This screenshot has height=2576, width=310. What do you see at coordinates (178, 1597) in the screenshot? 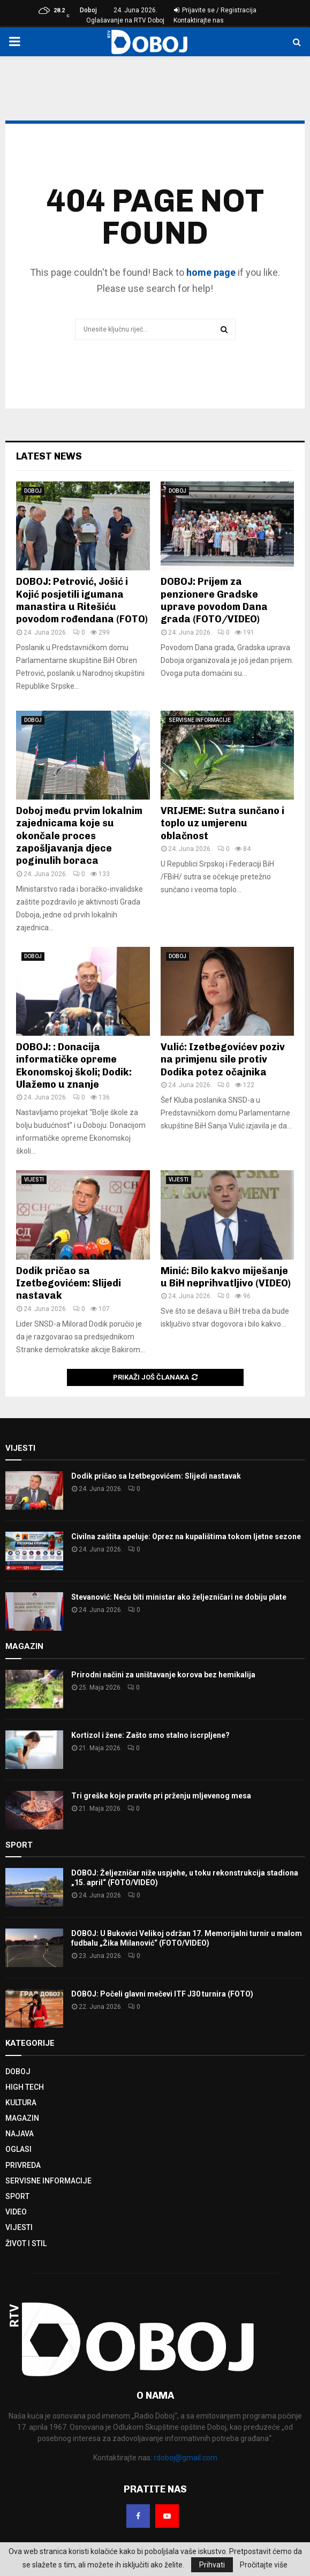
I see `Stevanović: Neću biti ministar ako željezničari ne dobiju plate` at bounding box center [178, 1597].